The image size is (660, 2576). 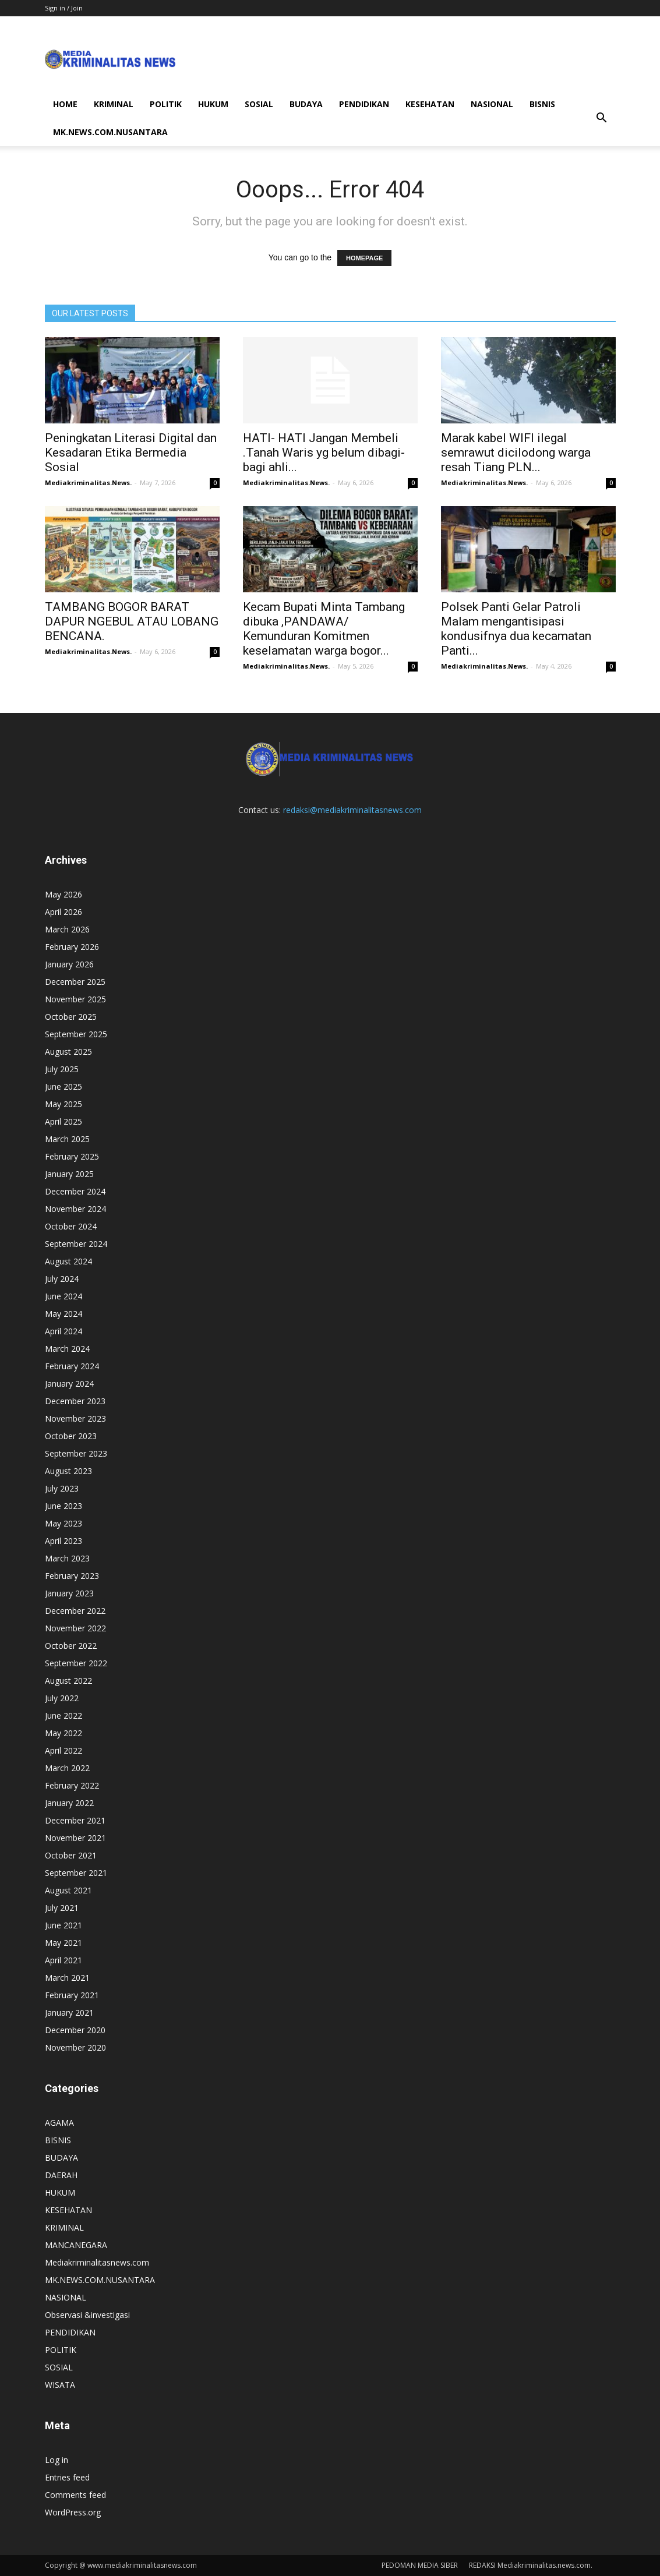 I want to click on January 2023, so click(x=69, y=1593).